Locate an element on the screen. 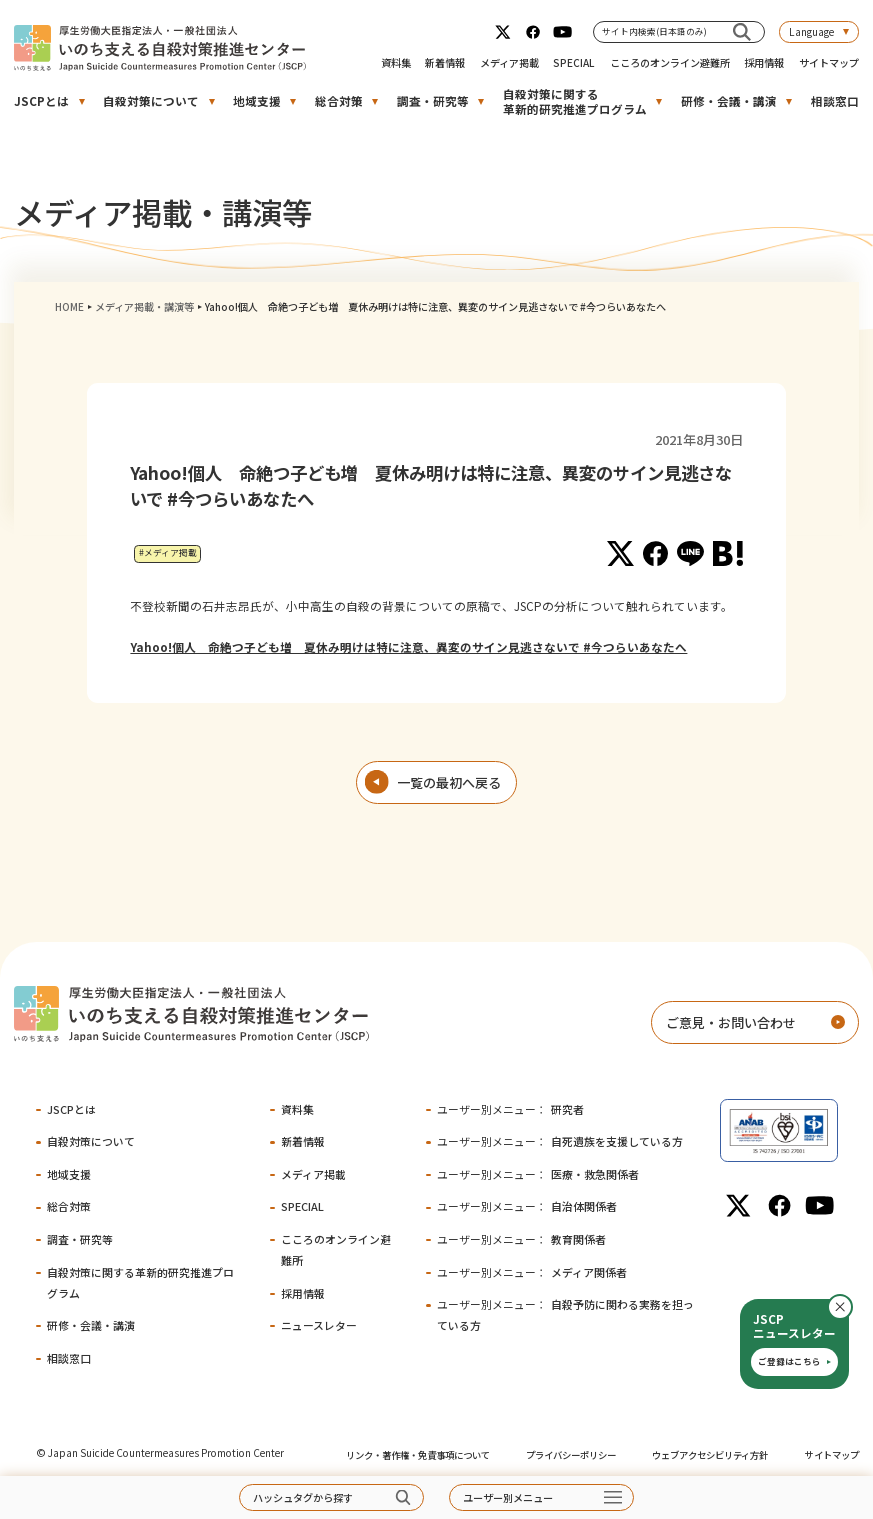  教育関係者 is located at coordinates (521, 1239).